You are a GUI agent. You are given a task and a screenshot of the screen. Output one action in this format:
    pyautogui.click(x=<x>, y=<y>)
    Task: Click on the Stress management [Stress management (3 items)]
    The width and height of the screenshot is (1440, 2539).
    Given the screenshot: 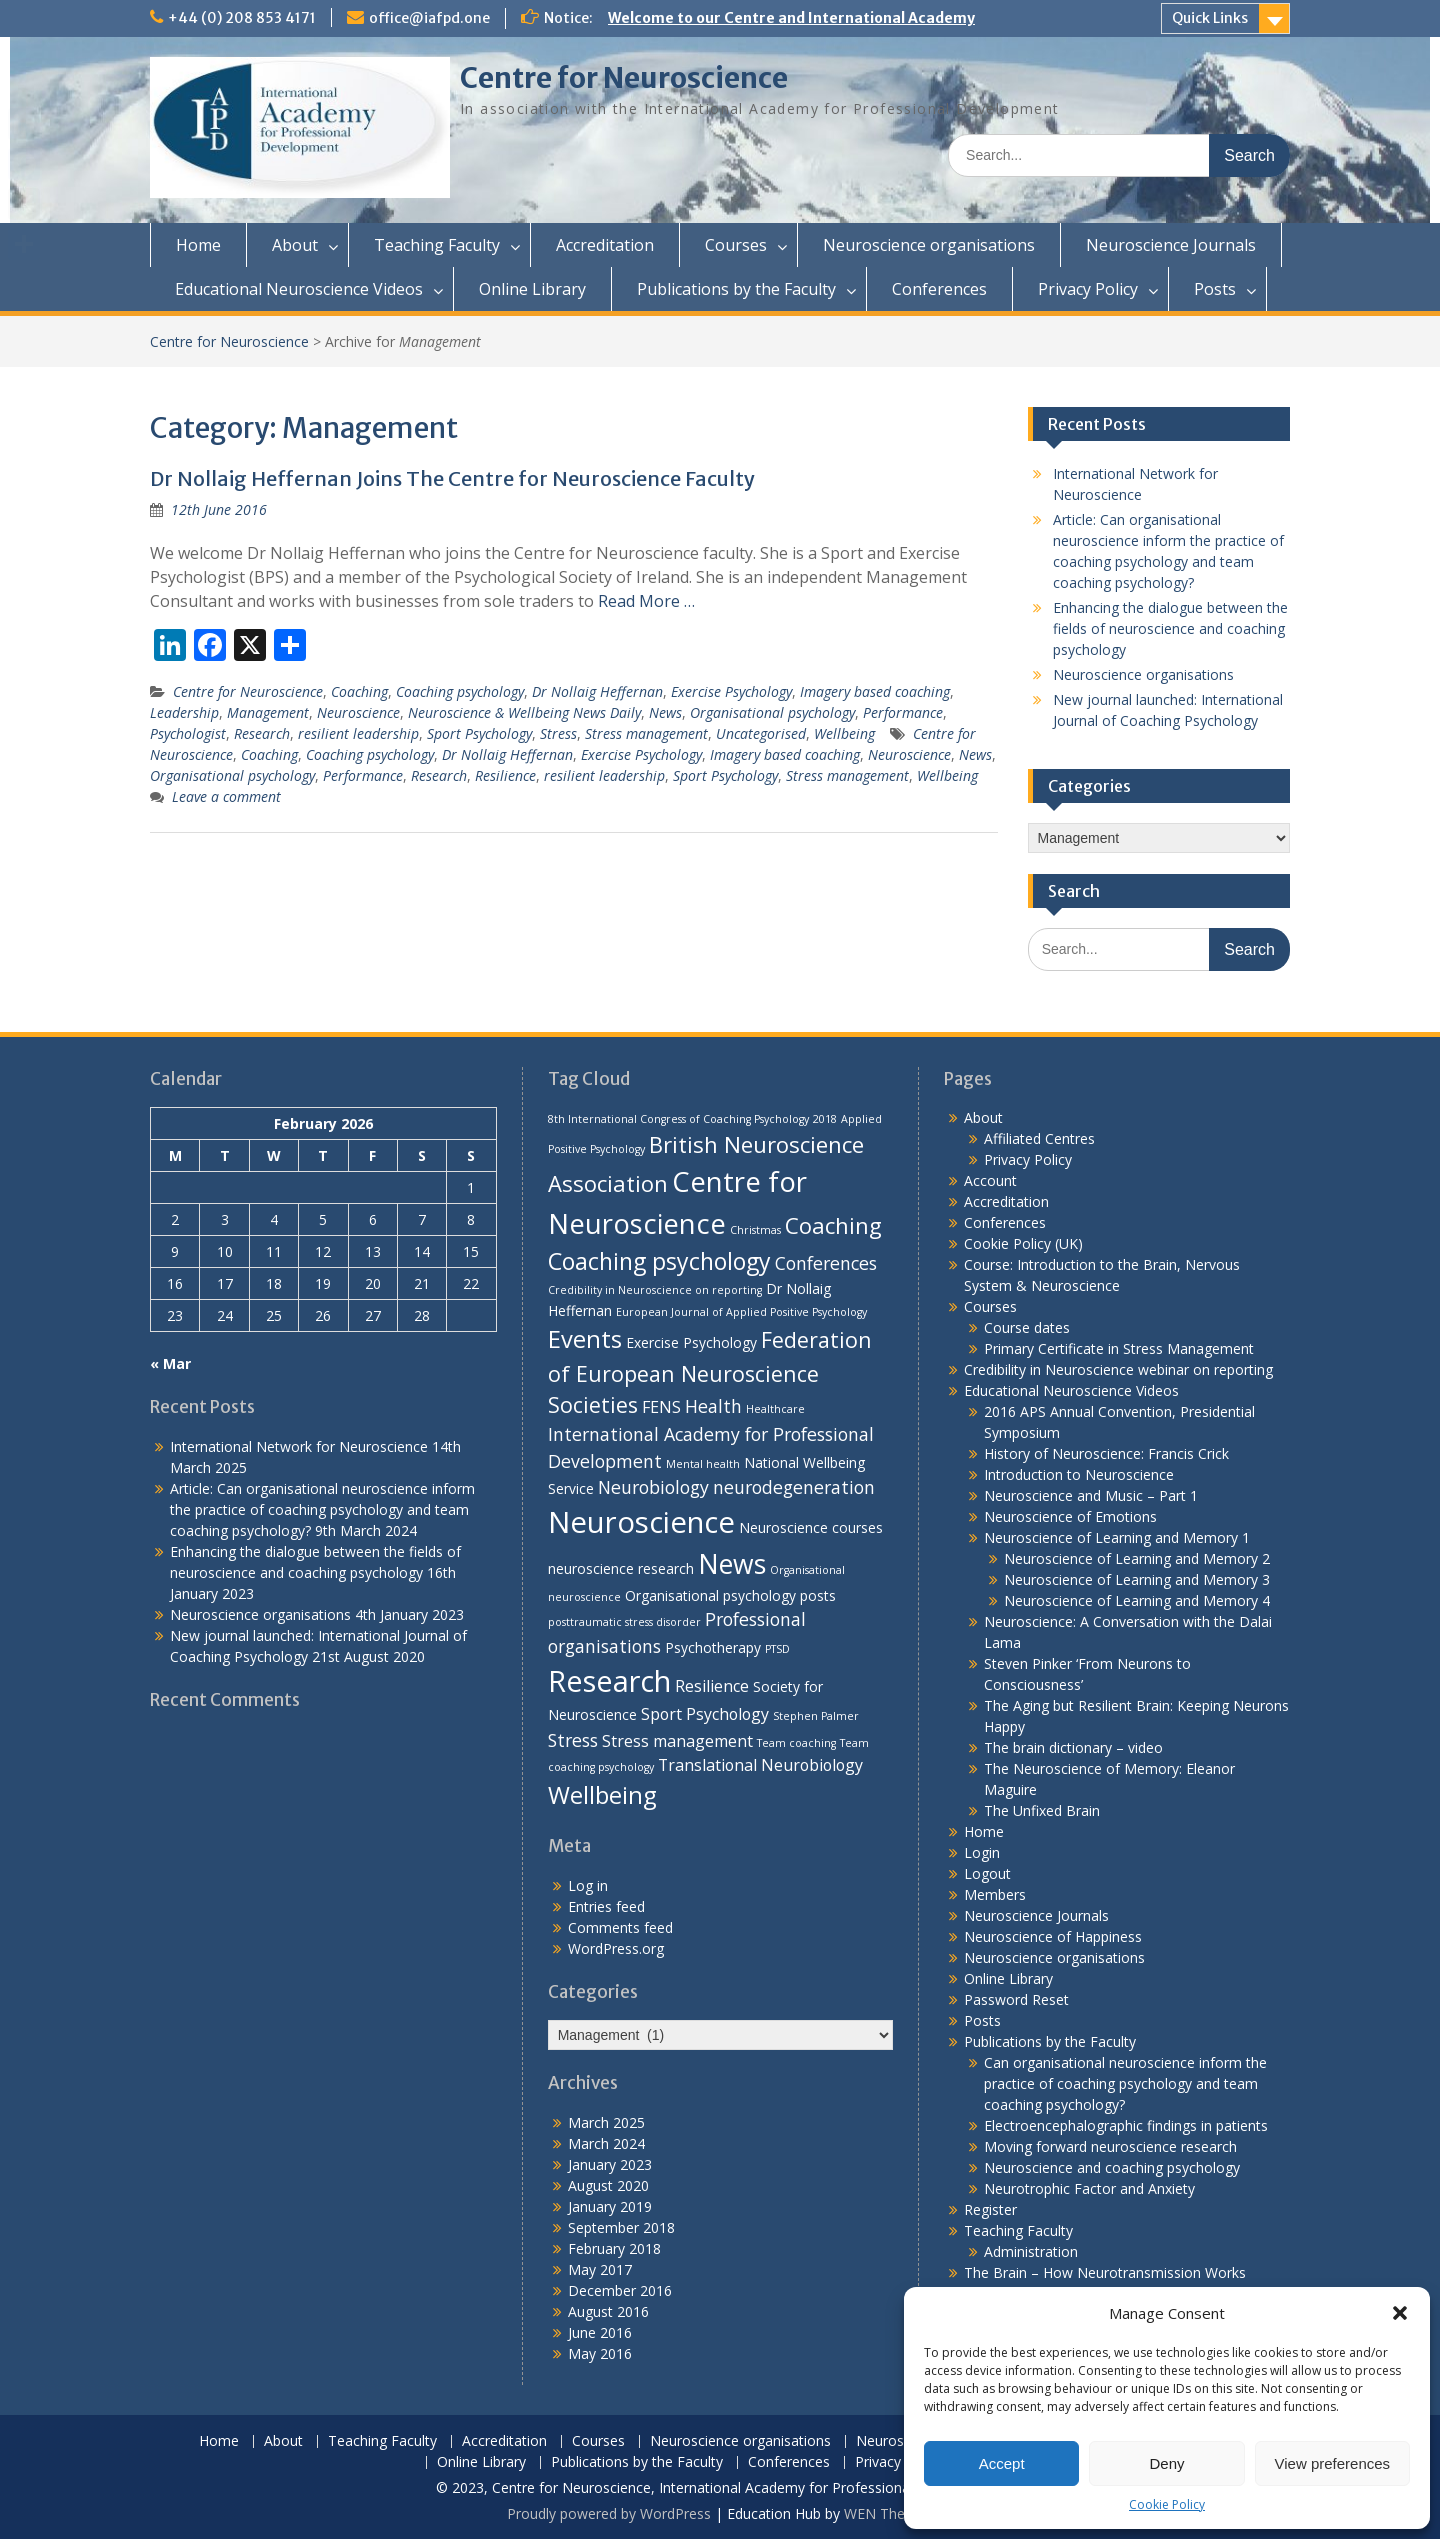 What is the action you would take?
    pyautogui.click(x=677, y=1741)
    